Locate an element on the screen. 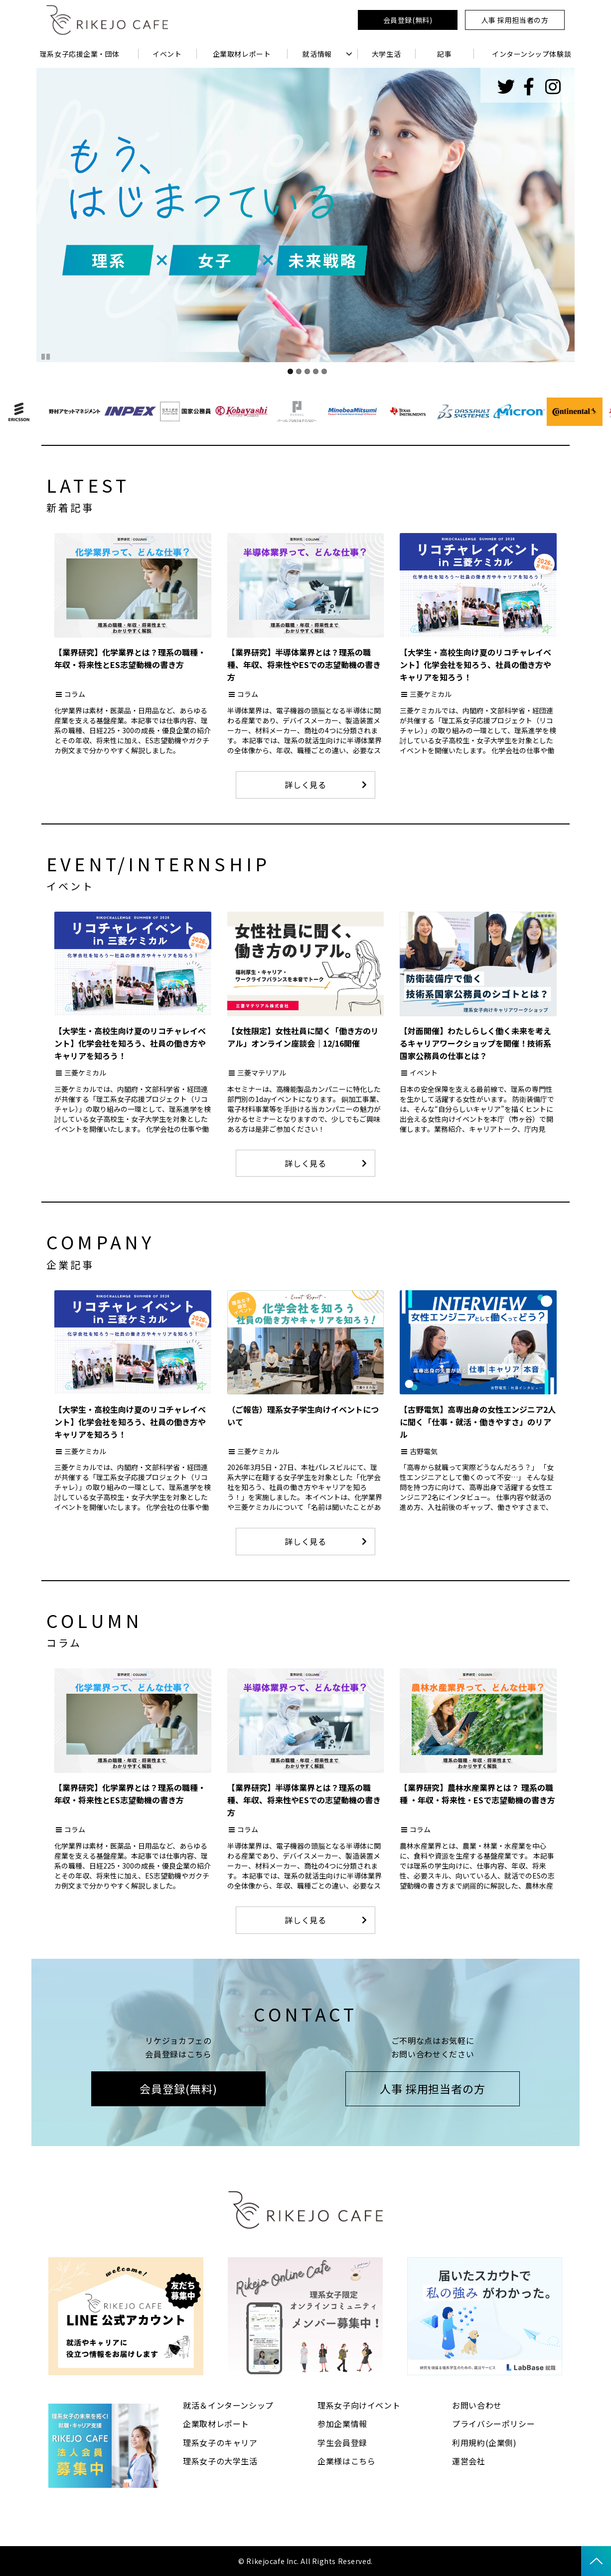 The image size is (611, 2576). 就活＆インターンシップ is located at coordinates (228, 2405).